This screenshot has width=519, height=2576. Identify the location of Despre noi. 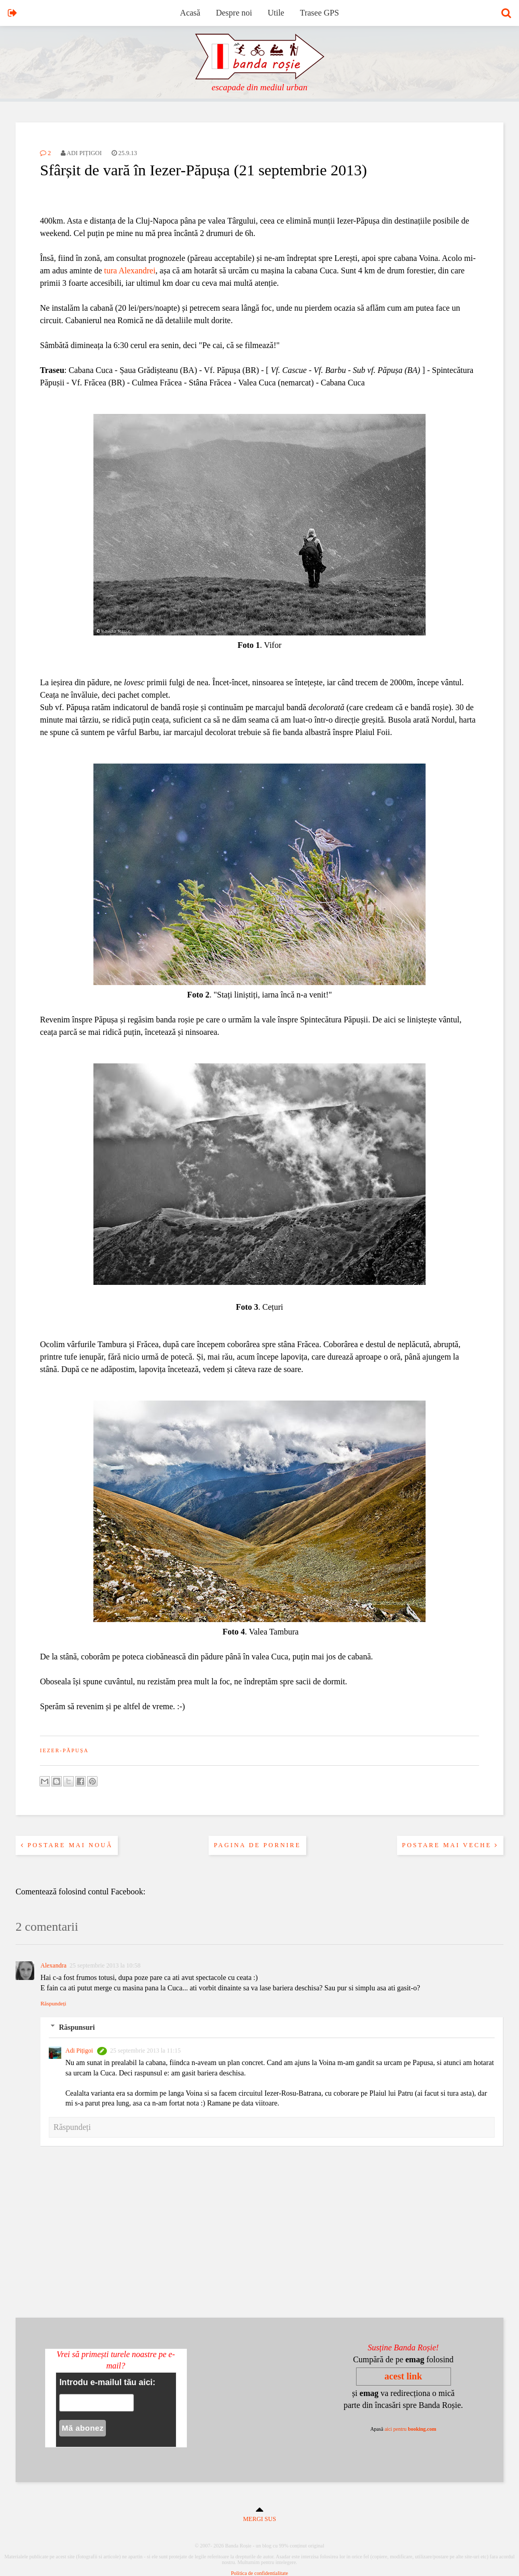
(234, 12).